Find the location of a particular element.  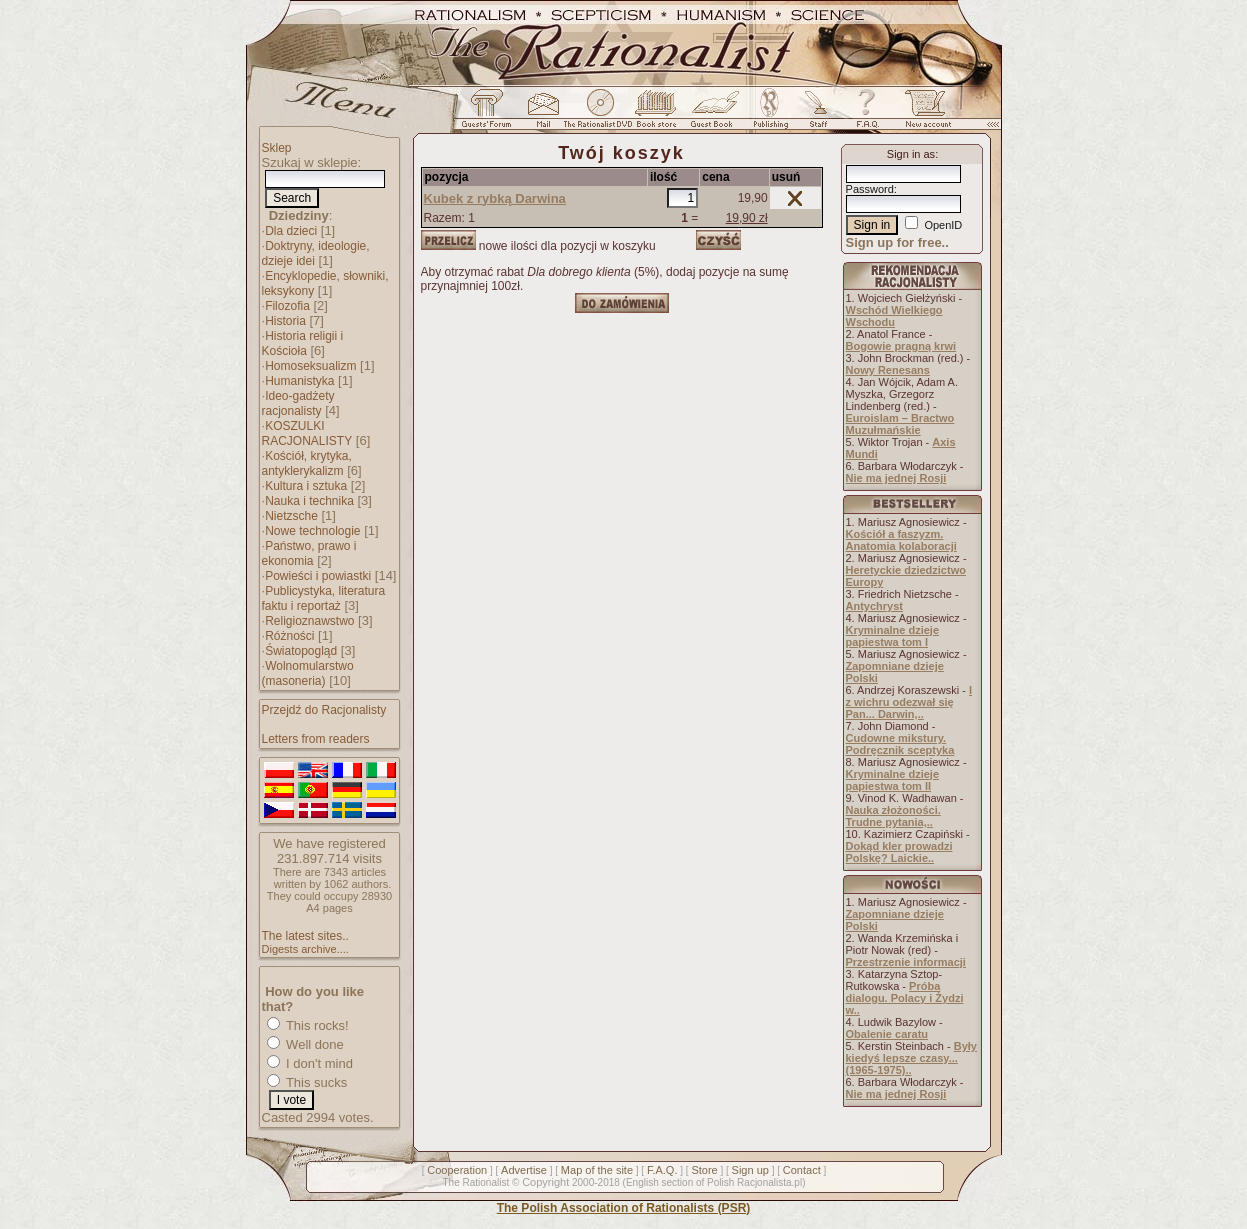

Digests archive.... is located at coordinates (305, 949).